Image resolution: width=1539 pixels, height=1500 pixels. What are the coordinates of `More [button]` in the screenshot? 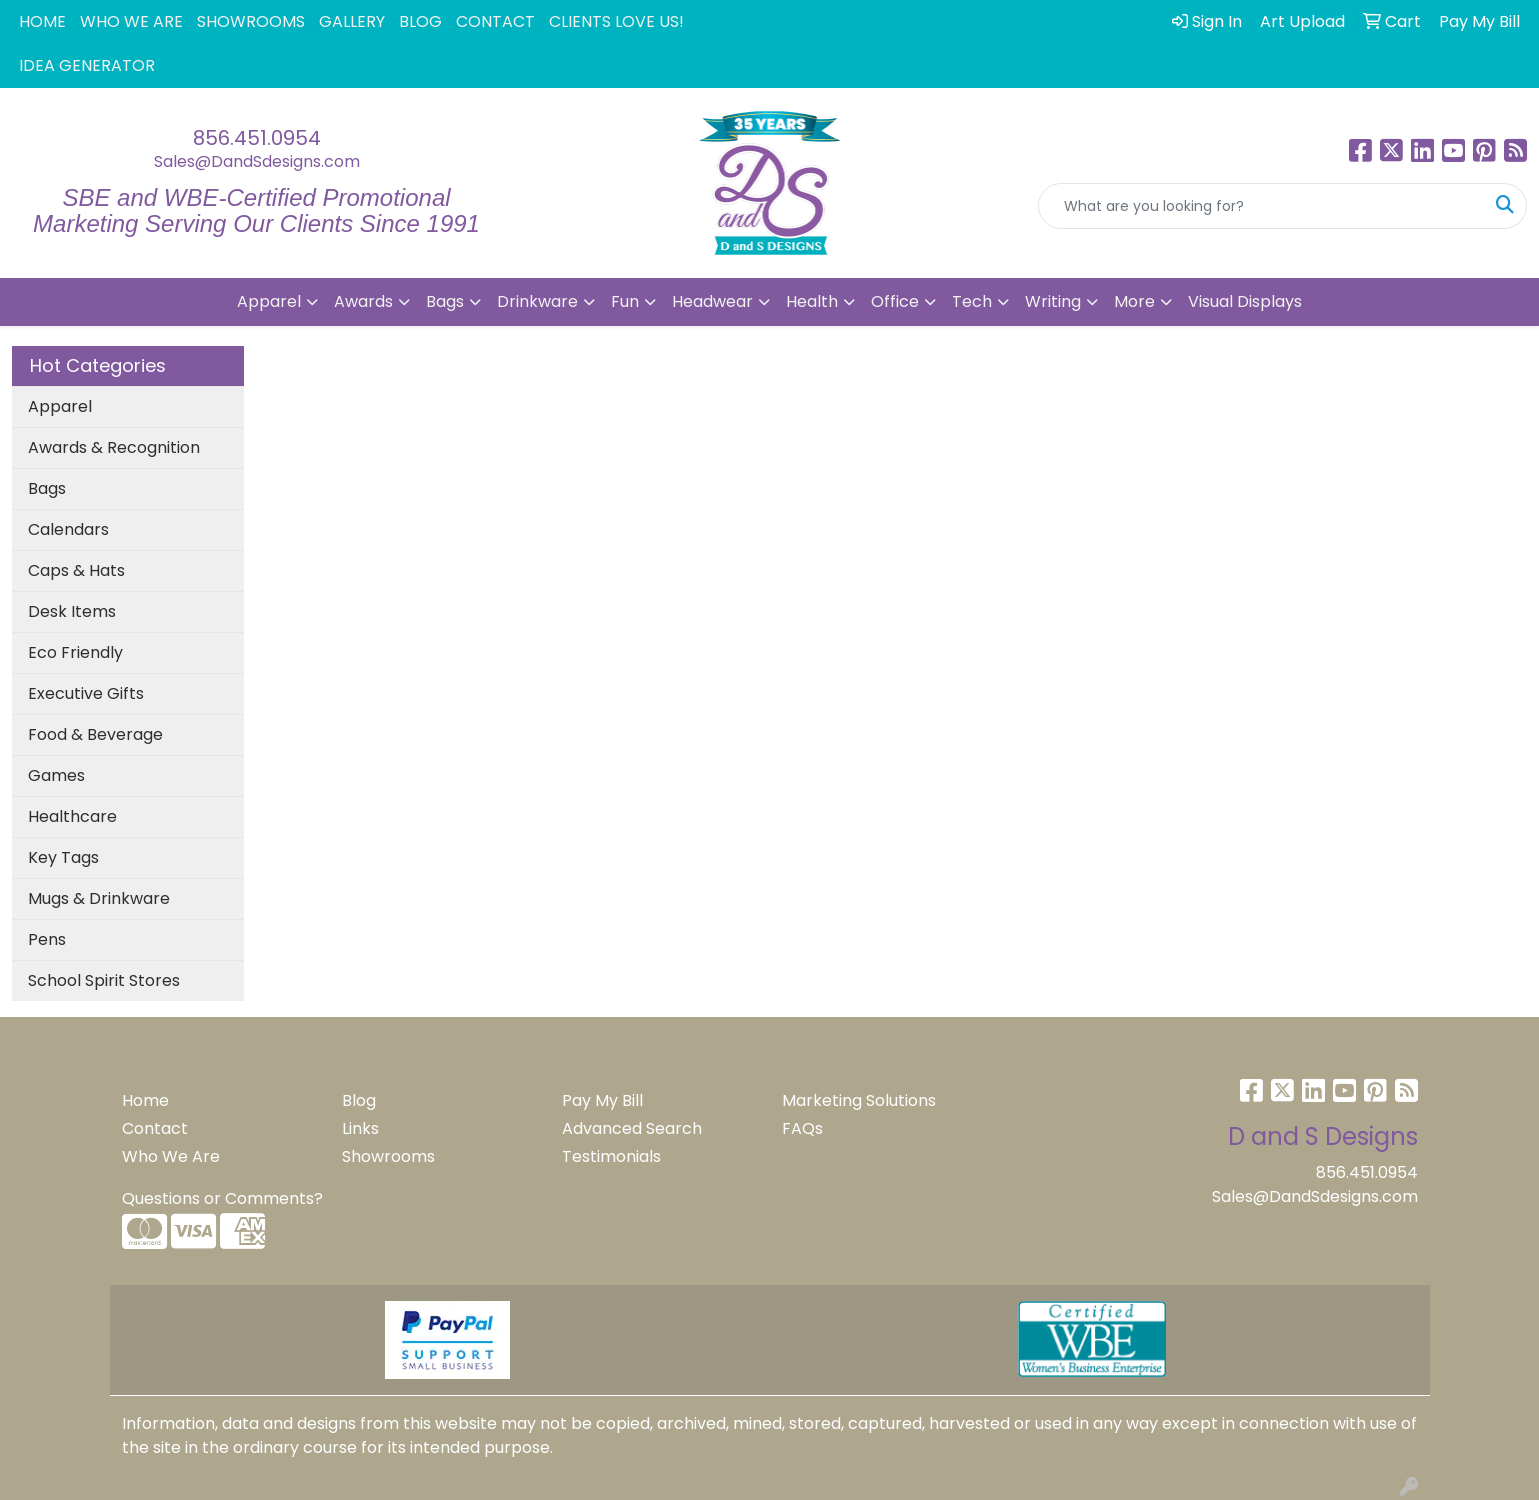 It's located at (1134, 301).